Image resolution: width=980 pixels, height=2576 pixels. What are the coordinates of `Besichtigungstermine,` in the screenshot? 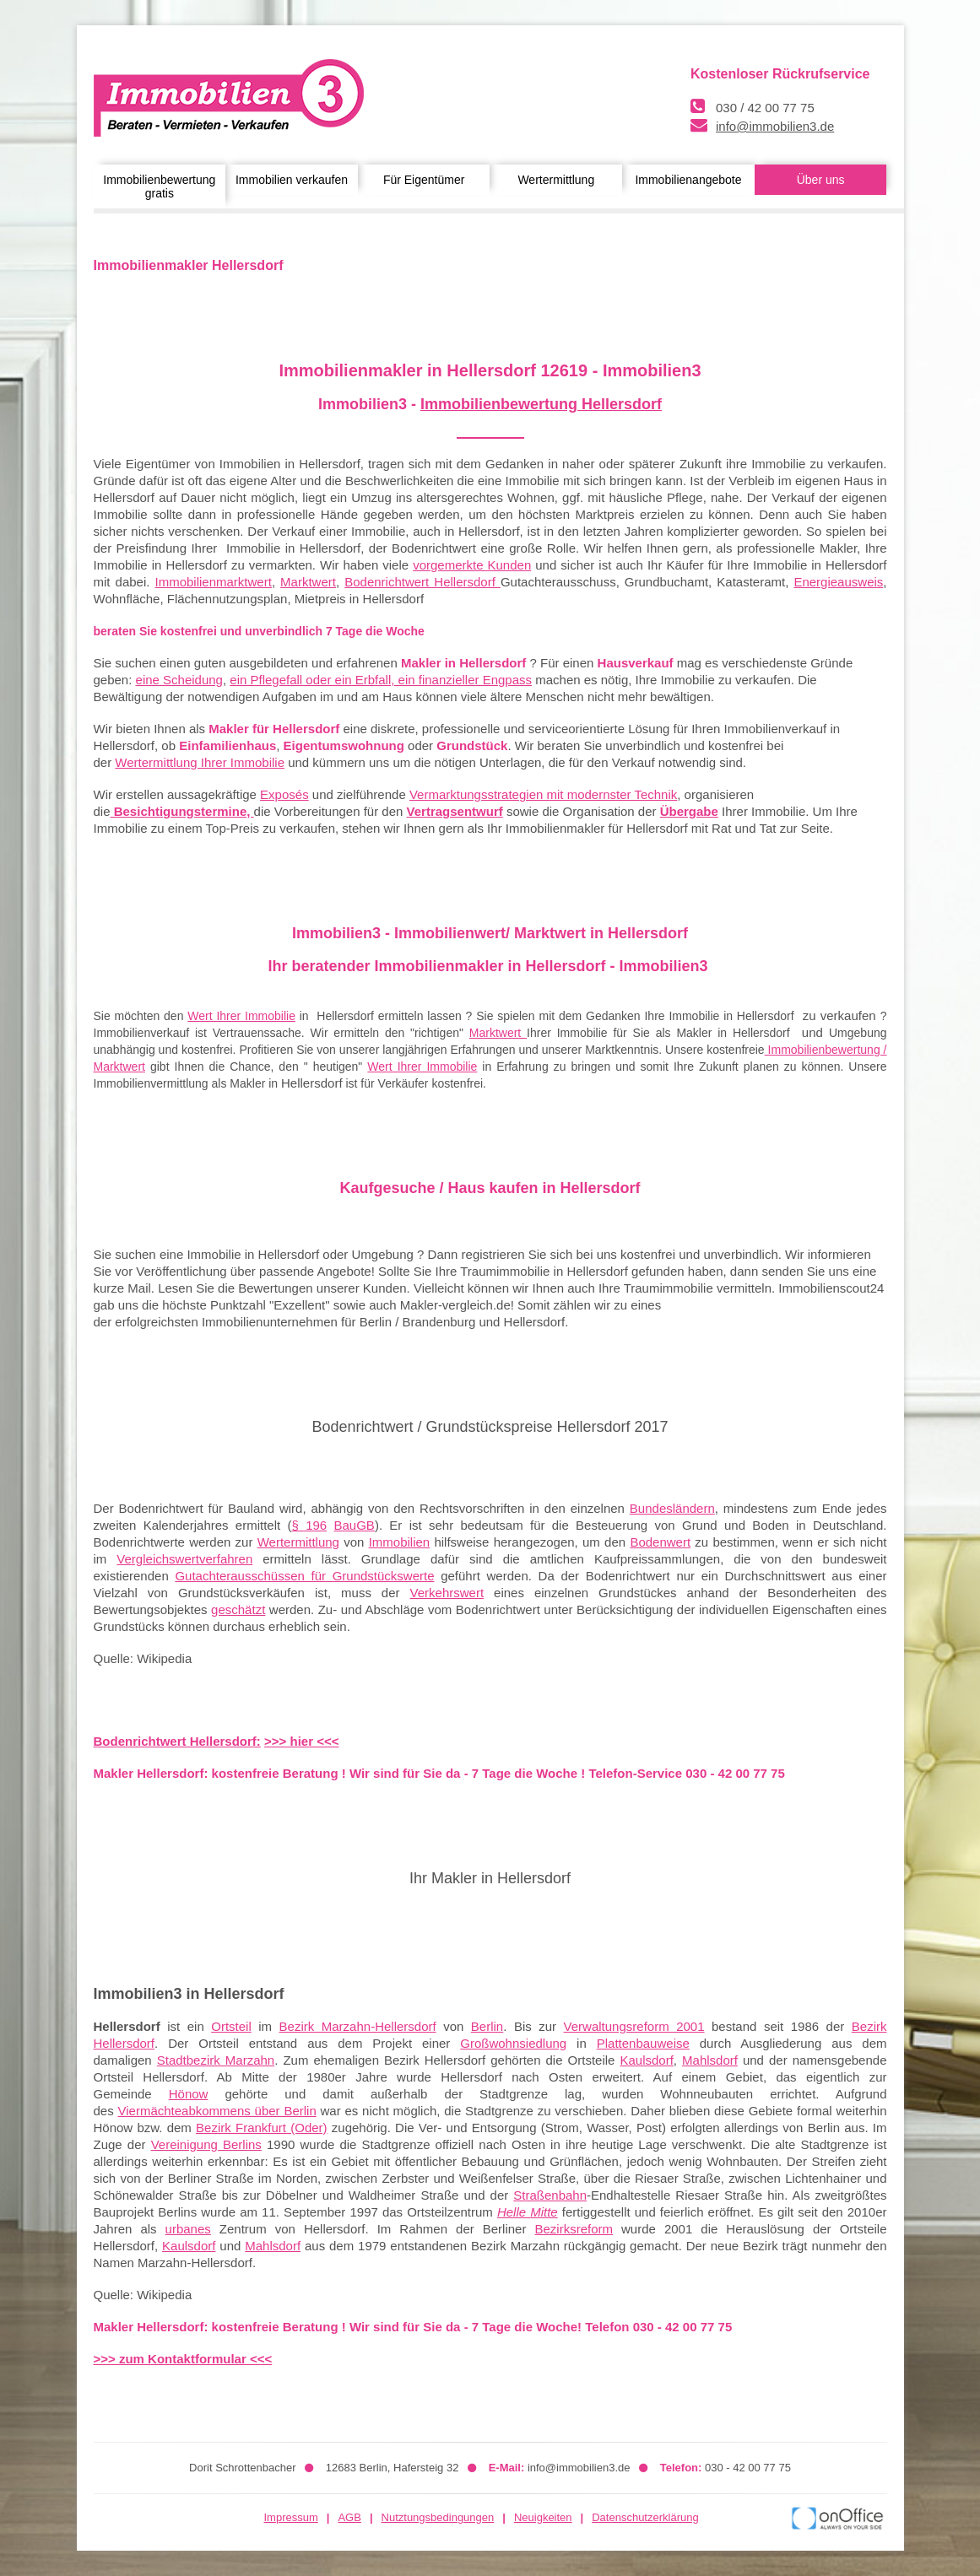 It's located at (182, 811).